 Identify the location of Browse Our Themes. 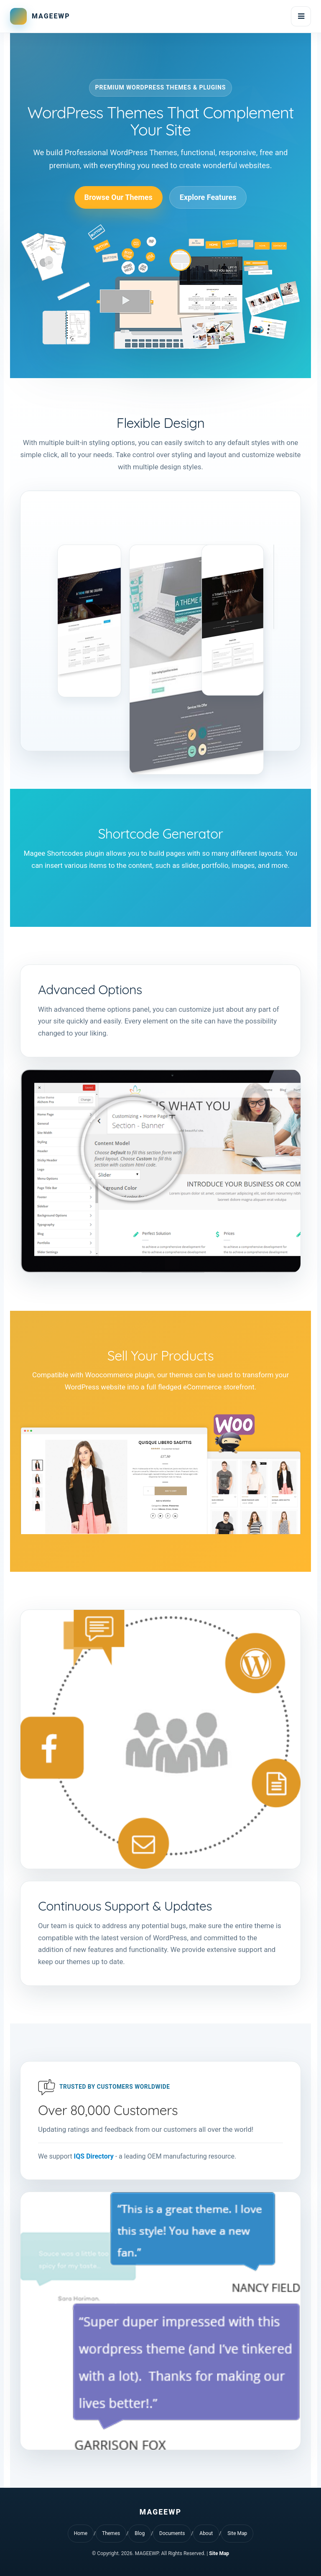
(118, 197).